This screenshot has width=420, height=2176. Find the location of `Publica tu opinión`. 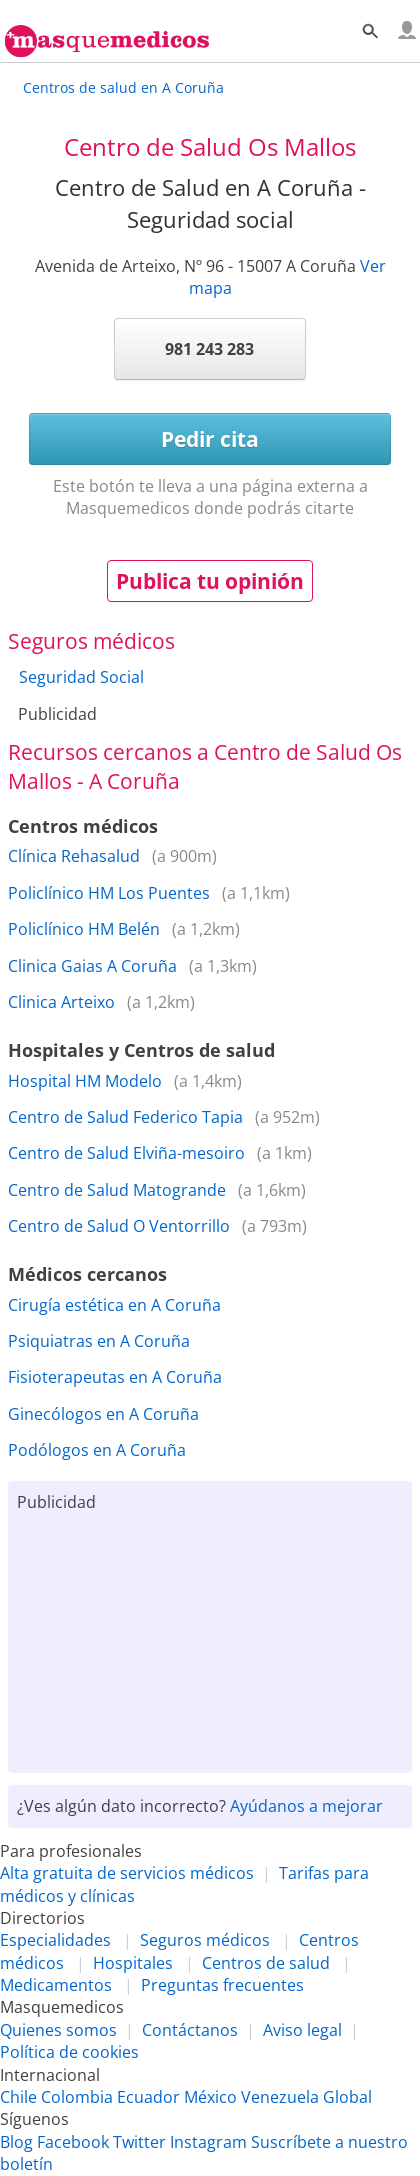

Publica tu opinión is located at coordinates (210, 581).